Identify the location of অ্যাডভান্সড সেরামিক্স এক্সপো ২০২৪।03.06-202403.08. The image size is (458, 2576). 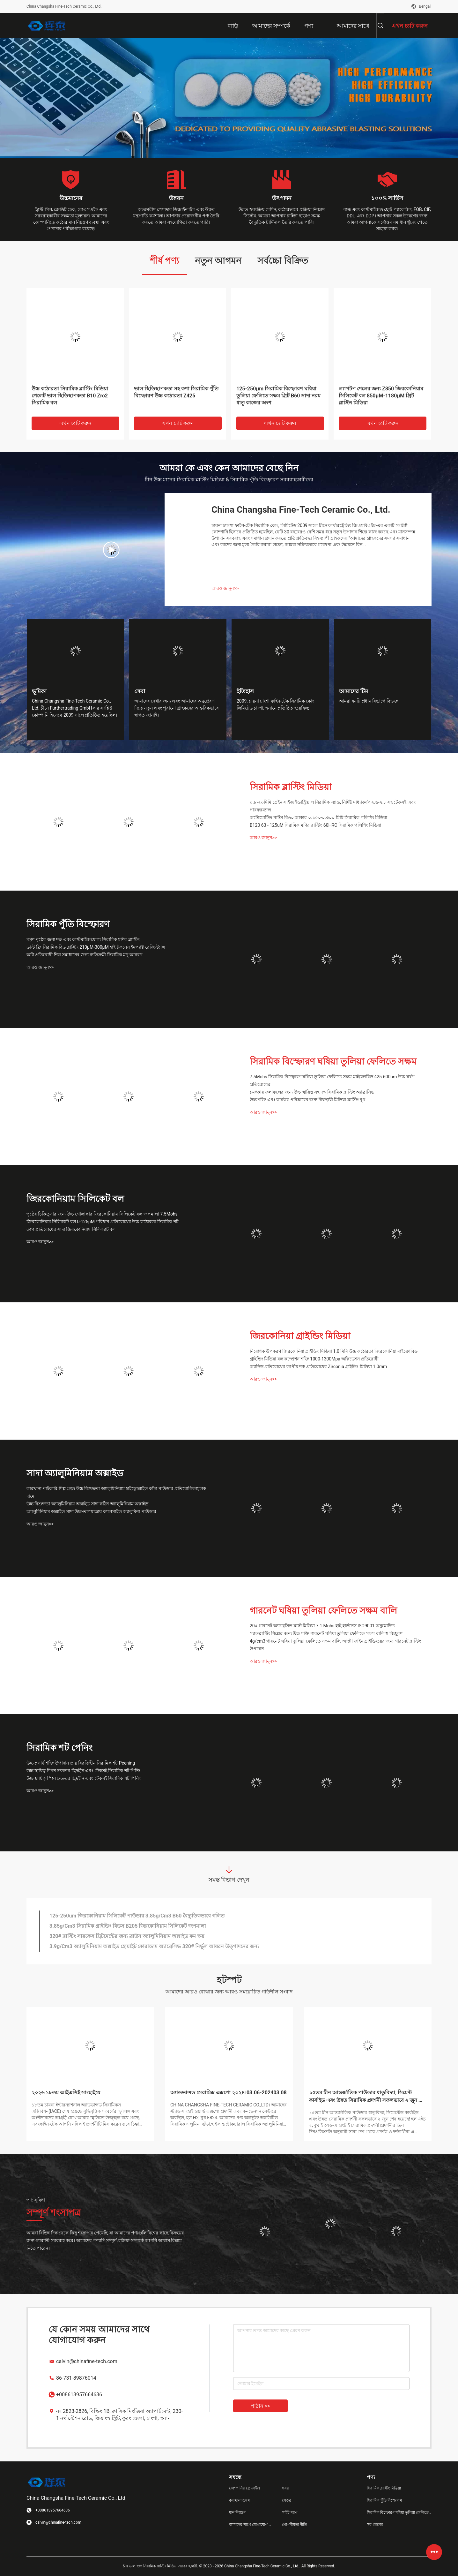
(228, 2093).